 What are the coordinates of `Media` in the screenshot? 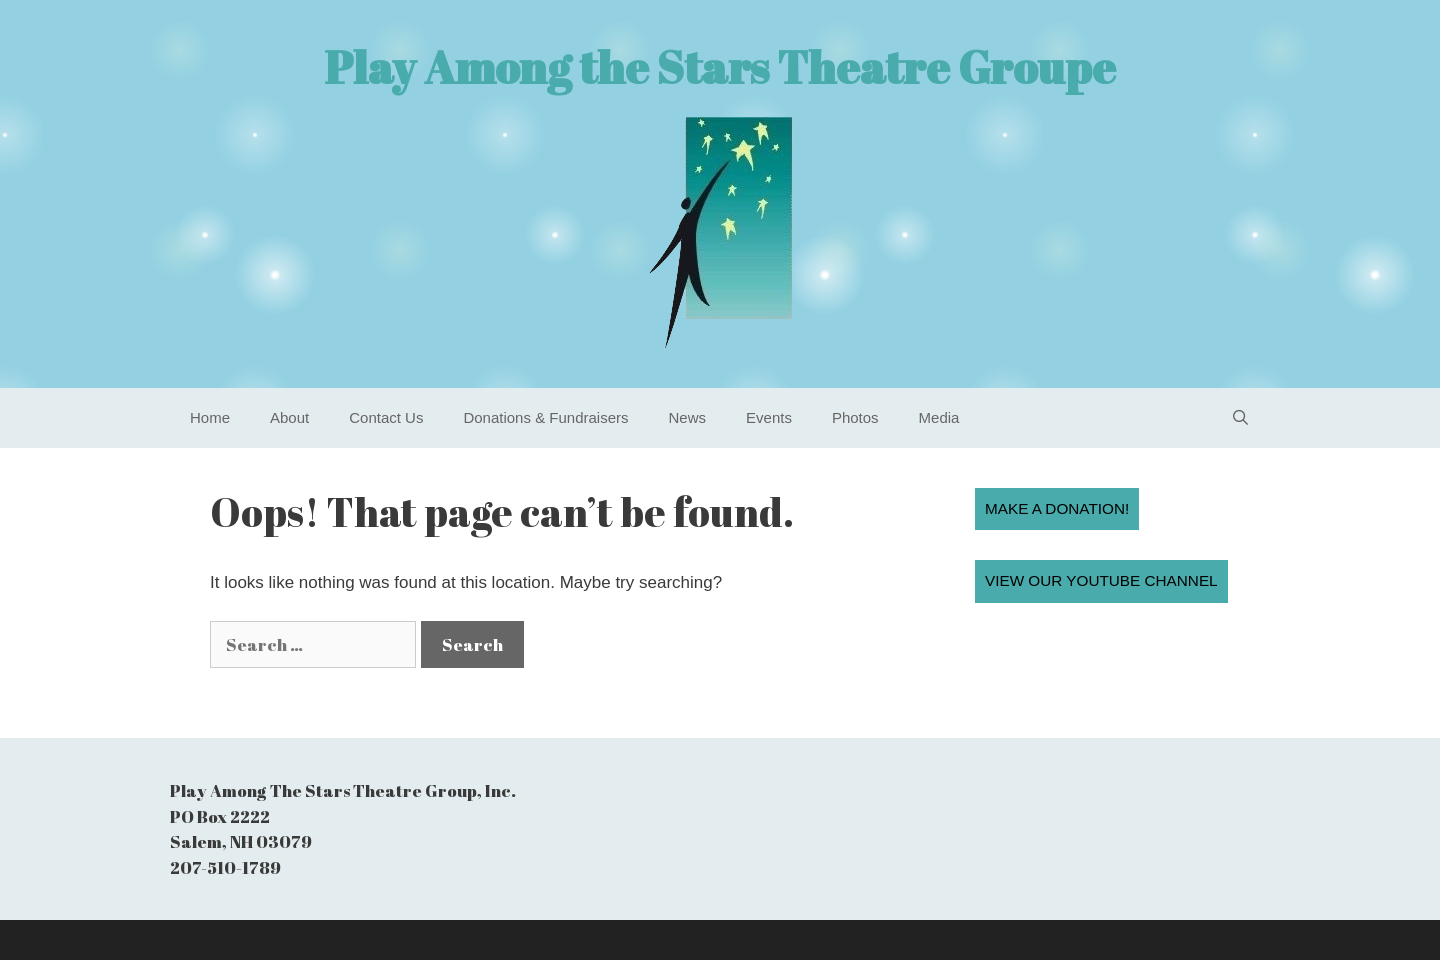 It's located at (939, 417).